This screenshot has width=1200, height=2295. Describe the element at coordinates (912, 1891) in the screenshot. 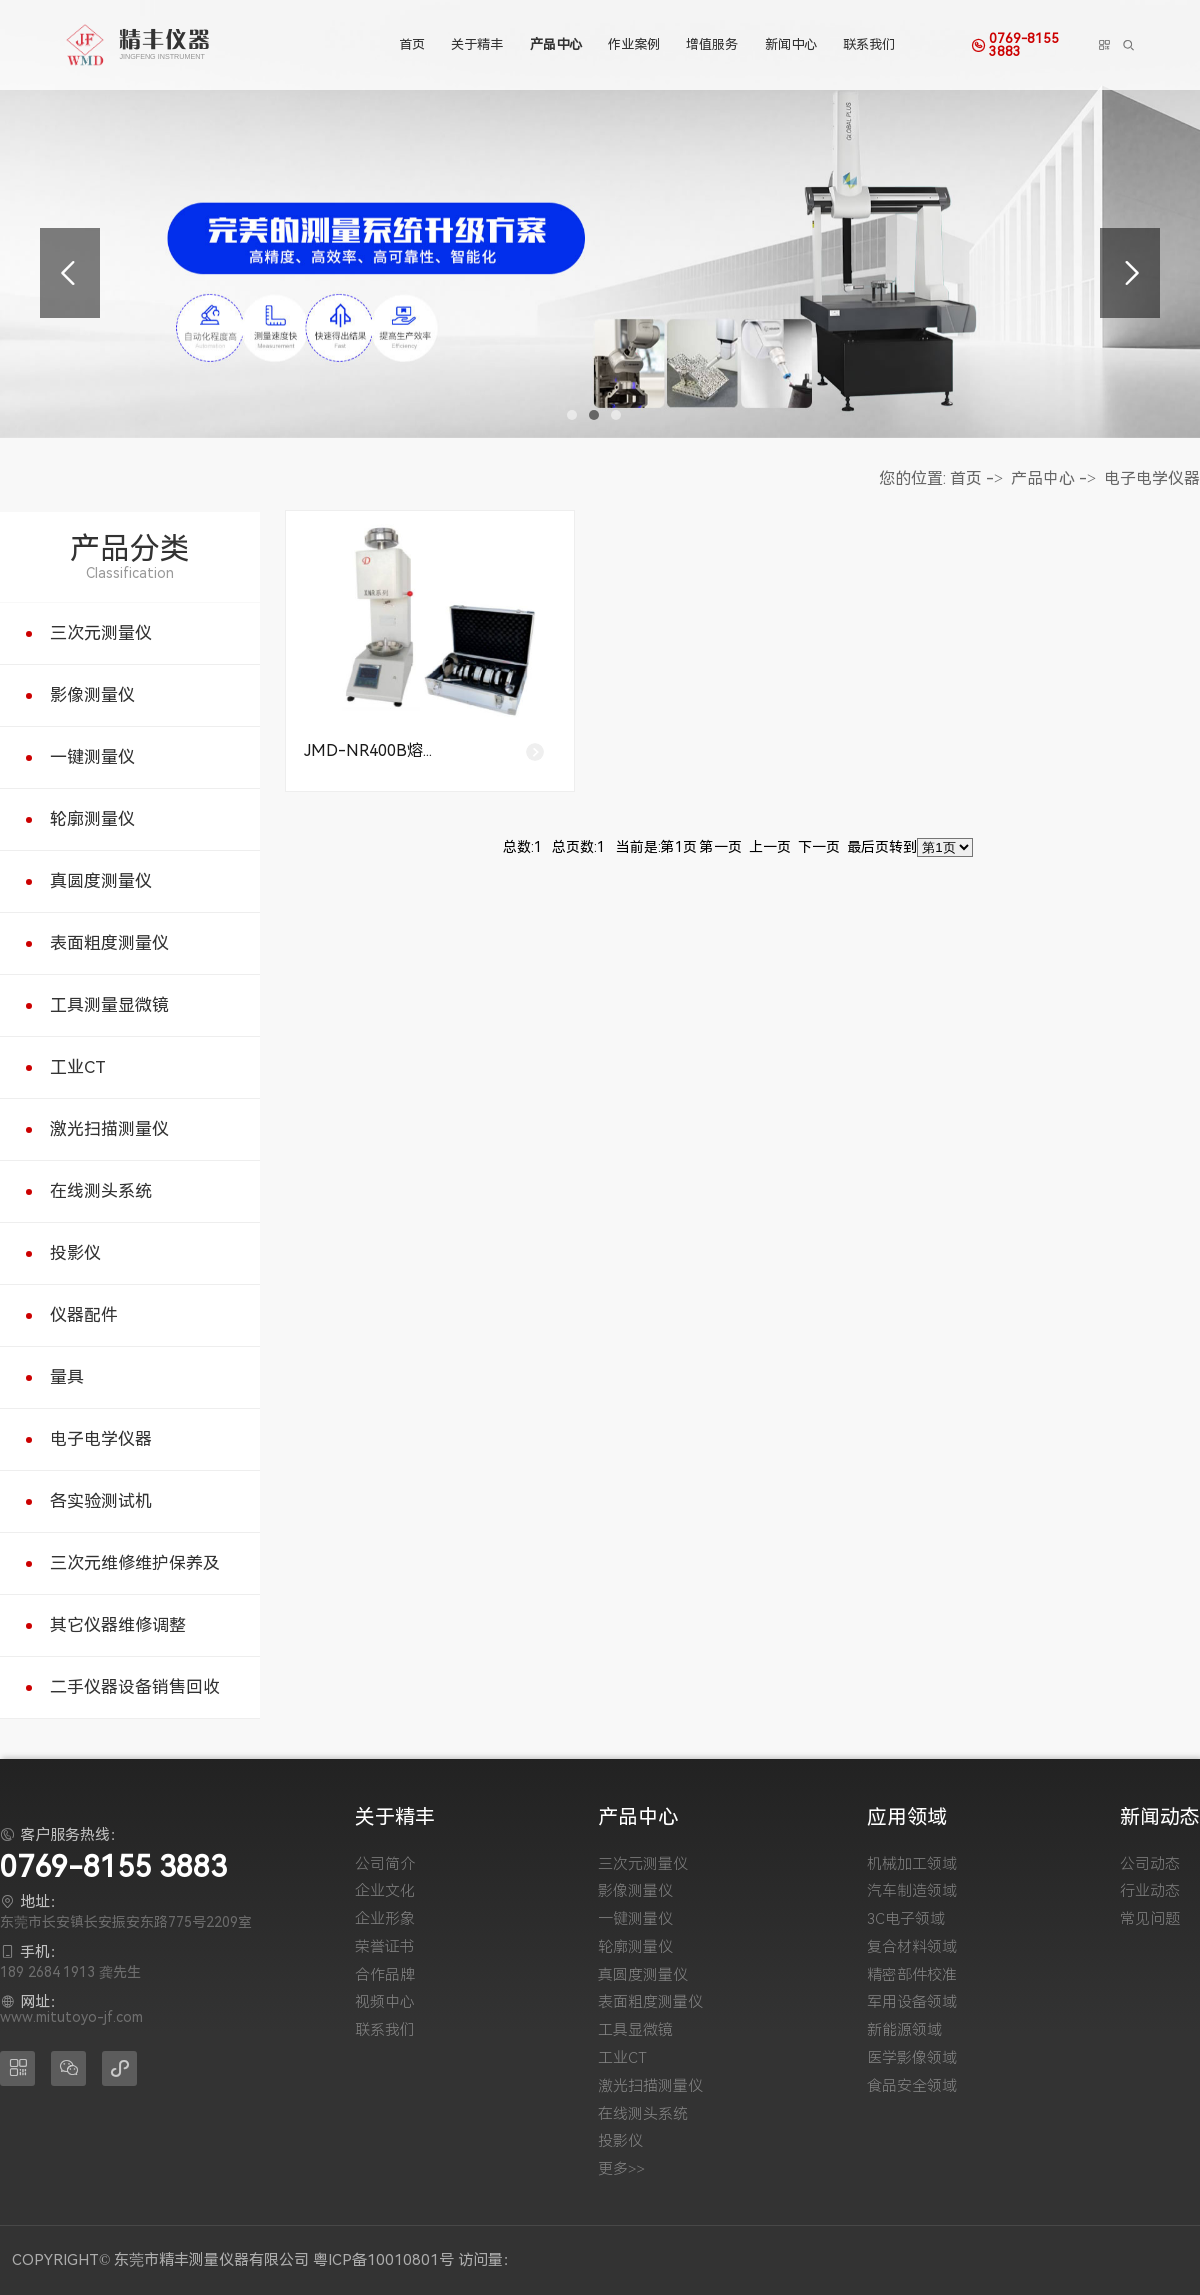

I see `汽车制造领域` at that location.